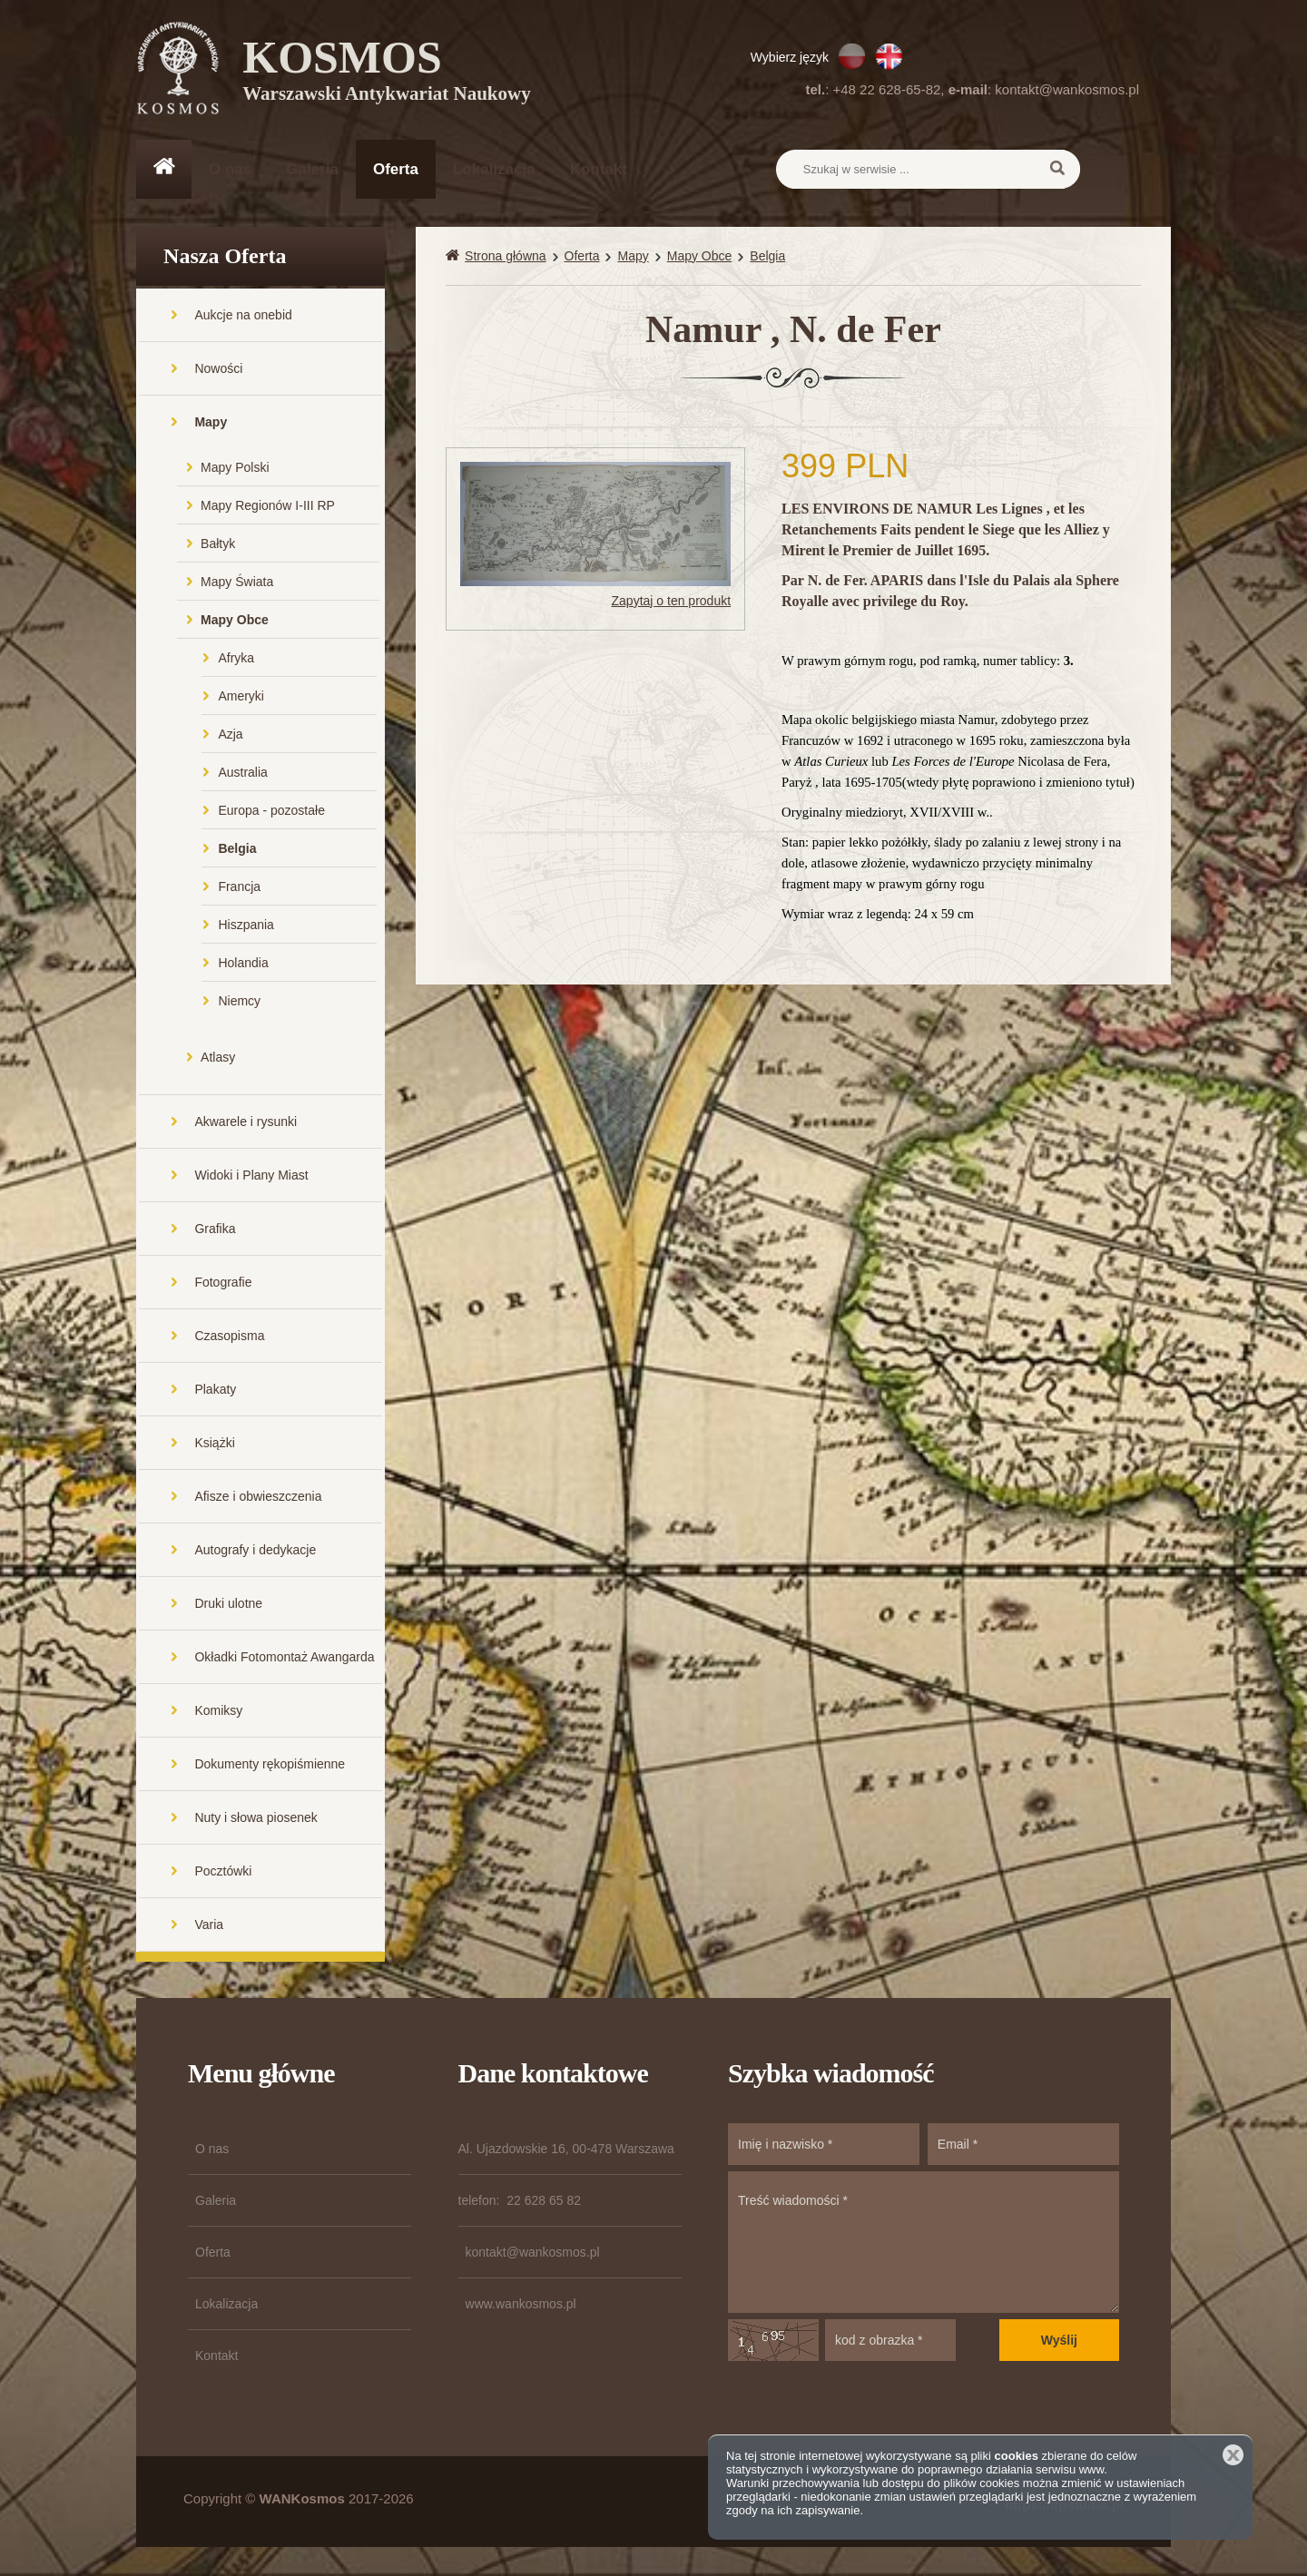  Describe the element at coordinates (215, 1391) in the screenshot. I see `Plakaty` at that location.